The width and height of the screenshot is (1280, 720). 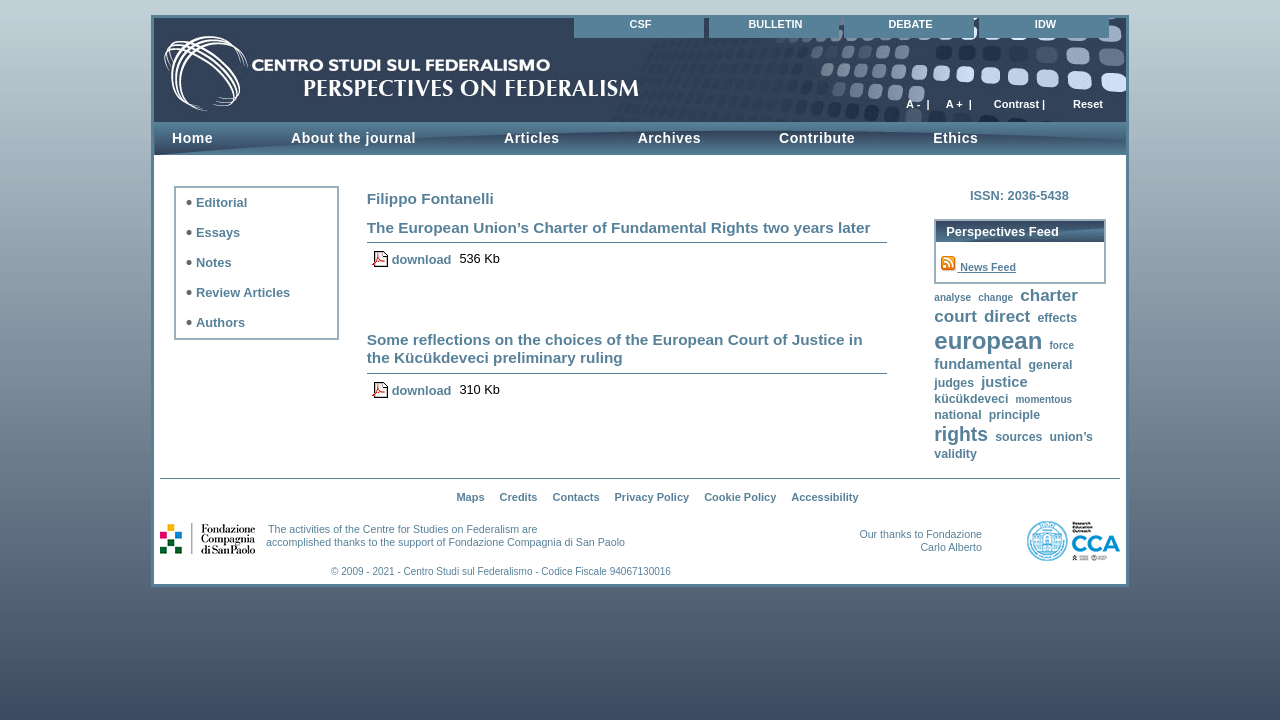 What do you see at coordinates (669, 138) in the screenshot?
I see `Archives` at bounding box center [669, 138].